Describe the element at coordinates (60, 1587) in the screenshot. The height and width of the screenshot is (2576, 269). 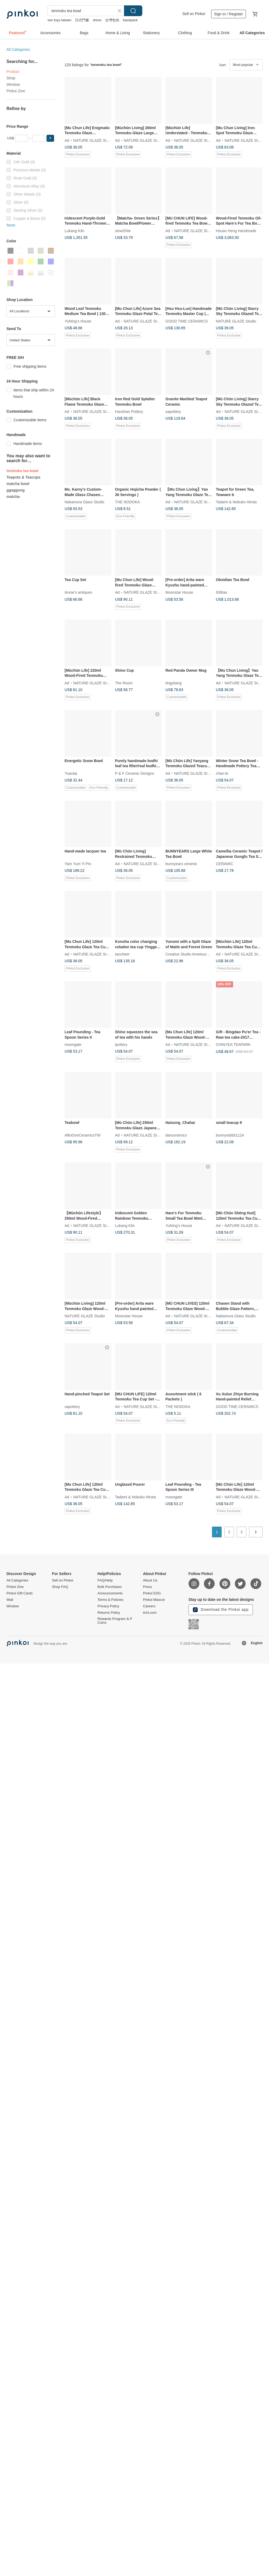
I see `Shop FAQ` at that location.